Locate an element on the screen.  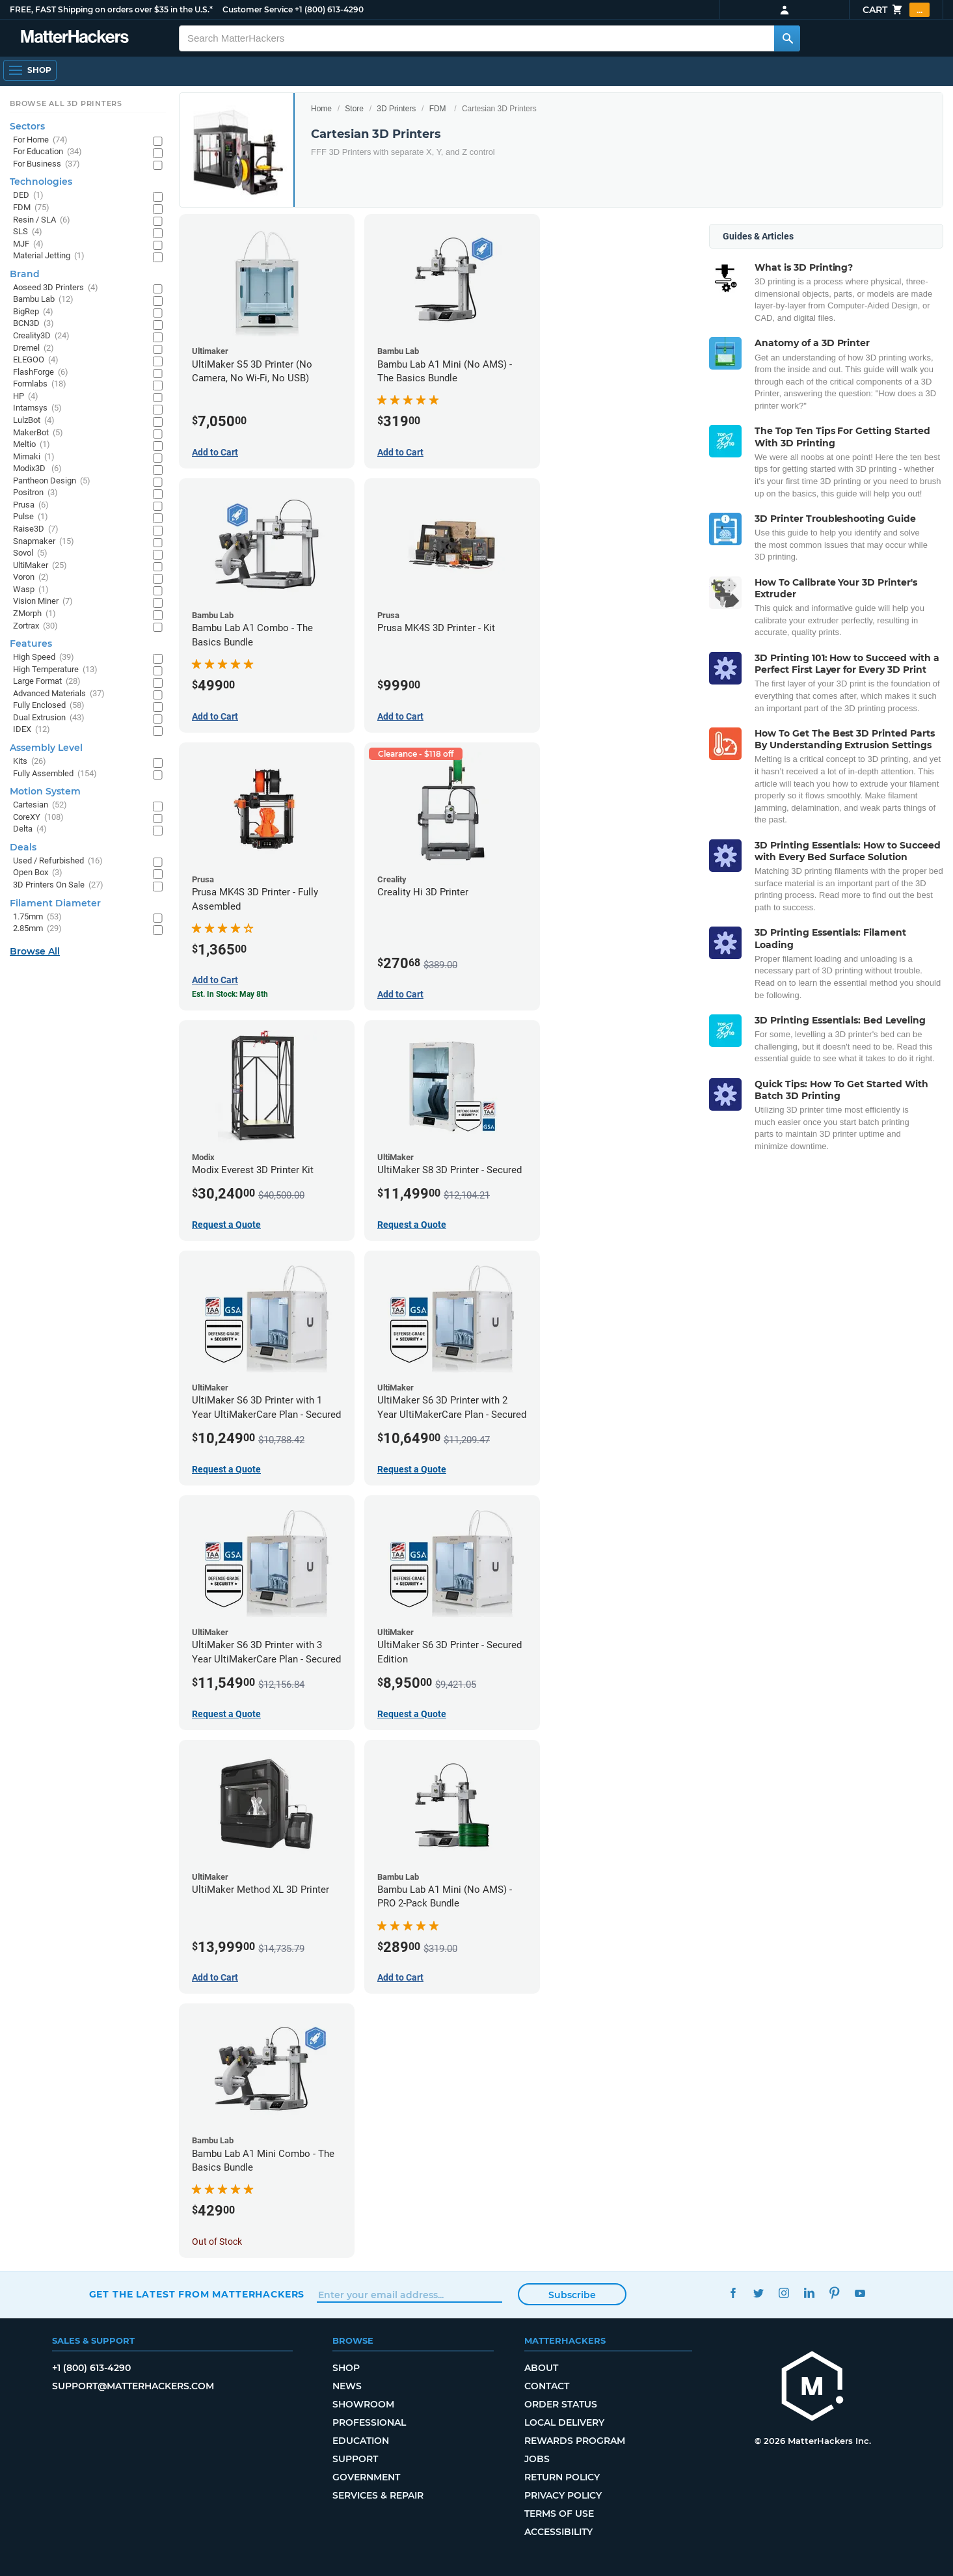
SLS is located at coordinates (27, 232).